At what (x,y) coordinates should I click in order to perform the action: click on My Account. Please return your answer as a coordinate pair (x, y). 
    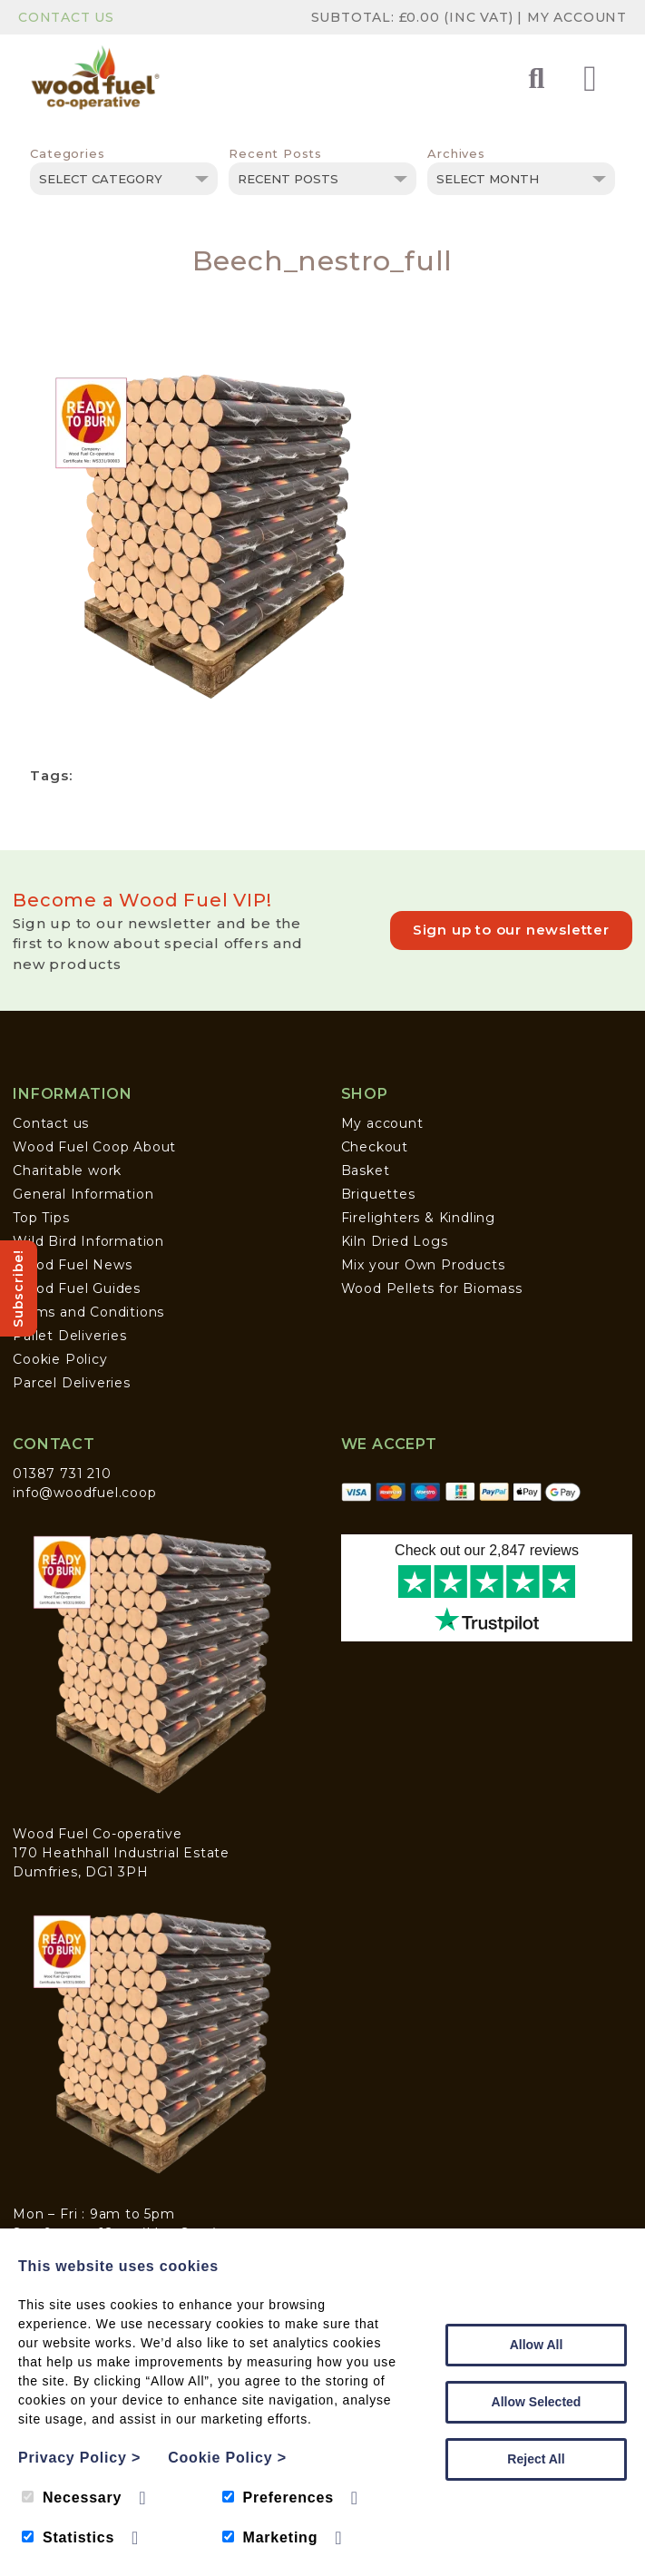
    Looking at the image, I should click on (577, 17).